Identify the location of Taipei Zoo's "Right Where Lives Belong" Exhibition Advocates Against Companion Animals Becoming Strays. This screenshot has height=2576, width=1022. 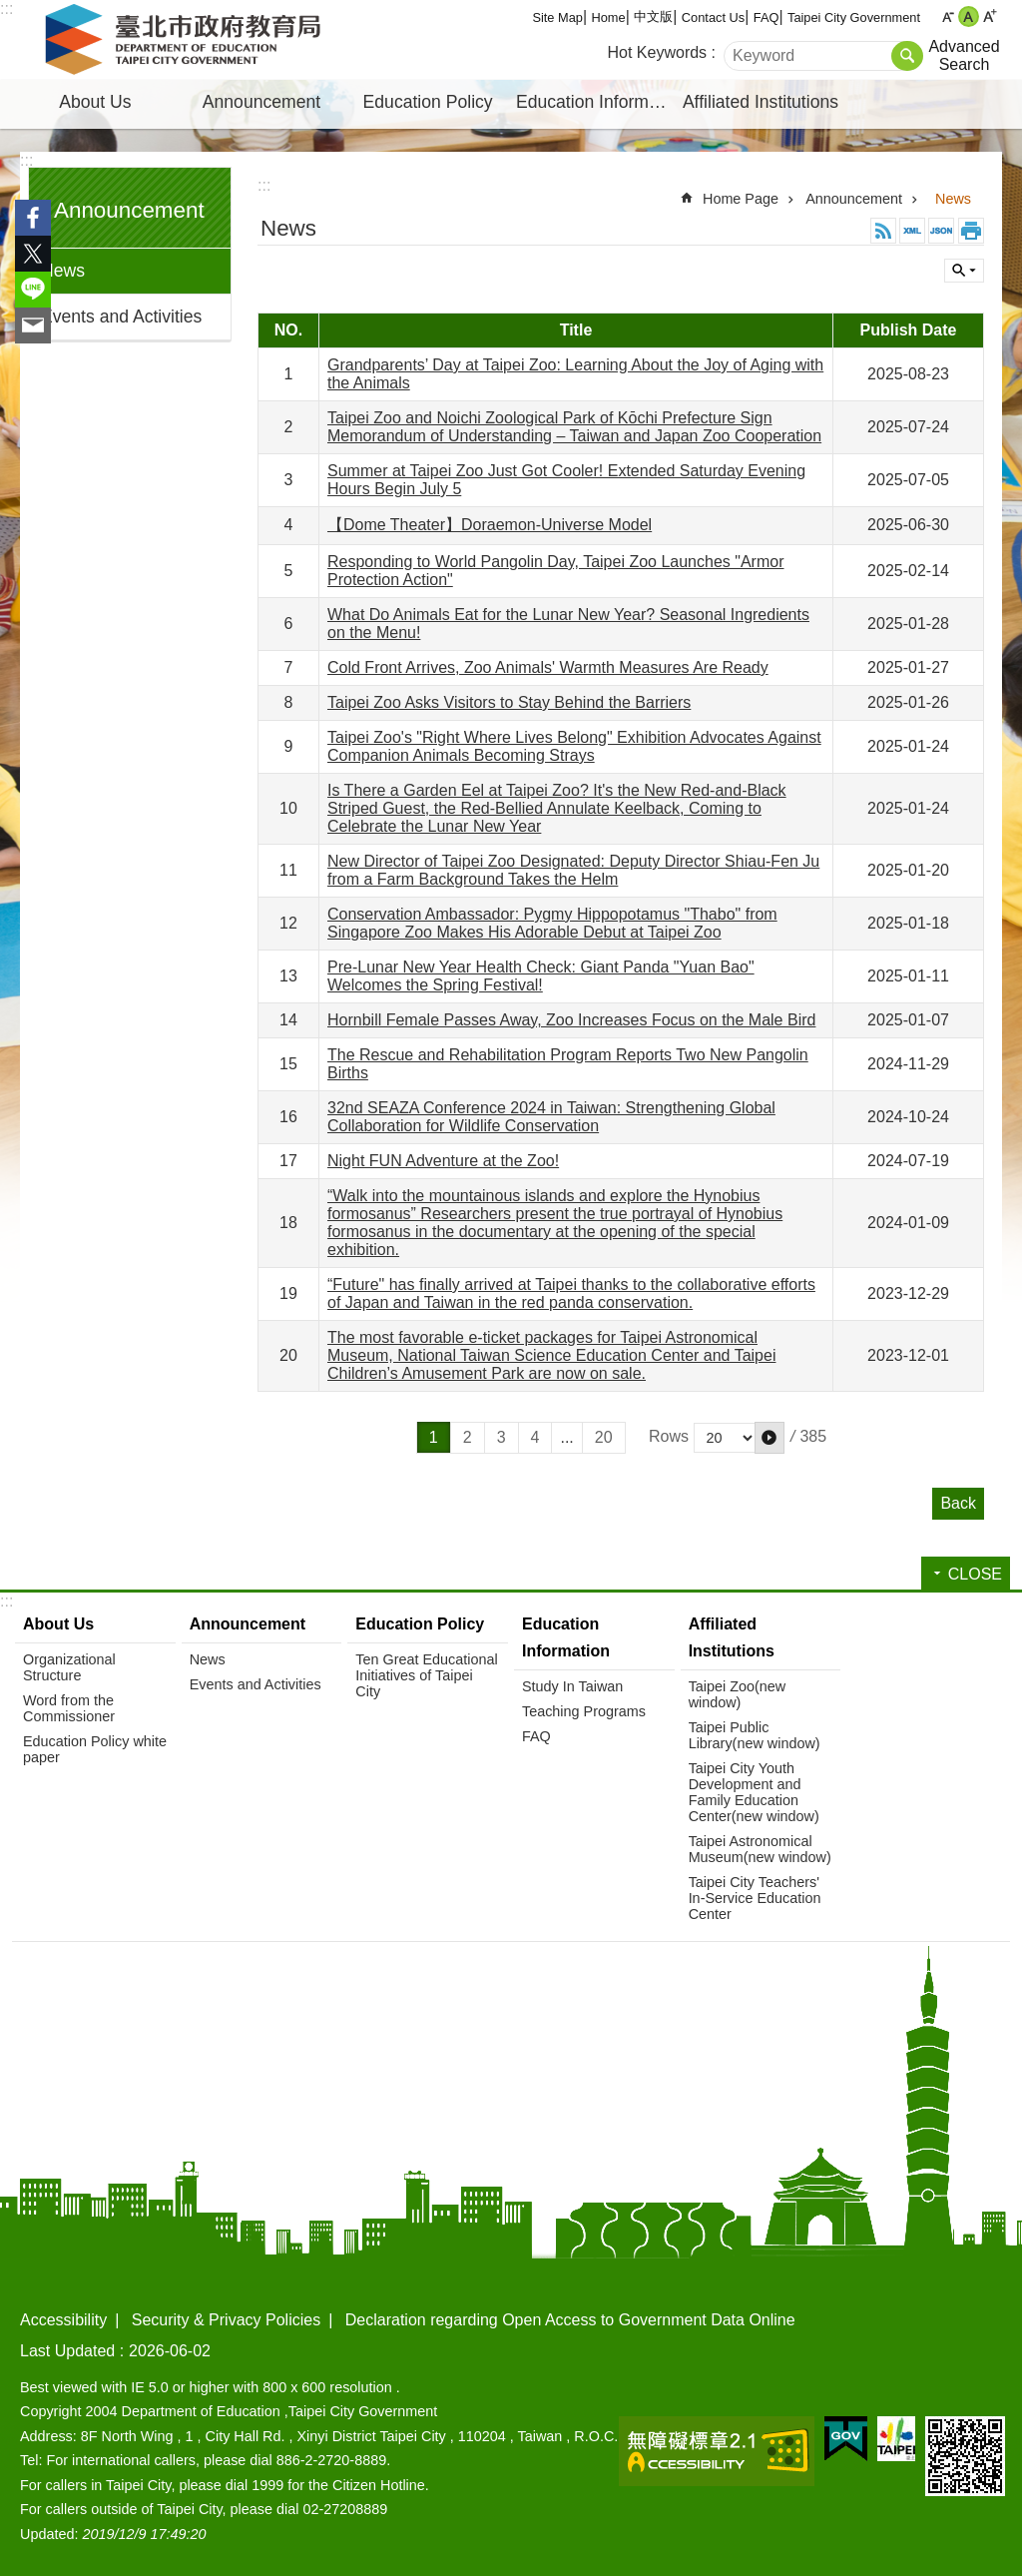
(574, 746).